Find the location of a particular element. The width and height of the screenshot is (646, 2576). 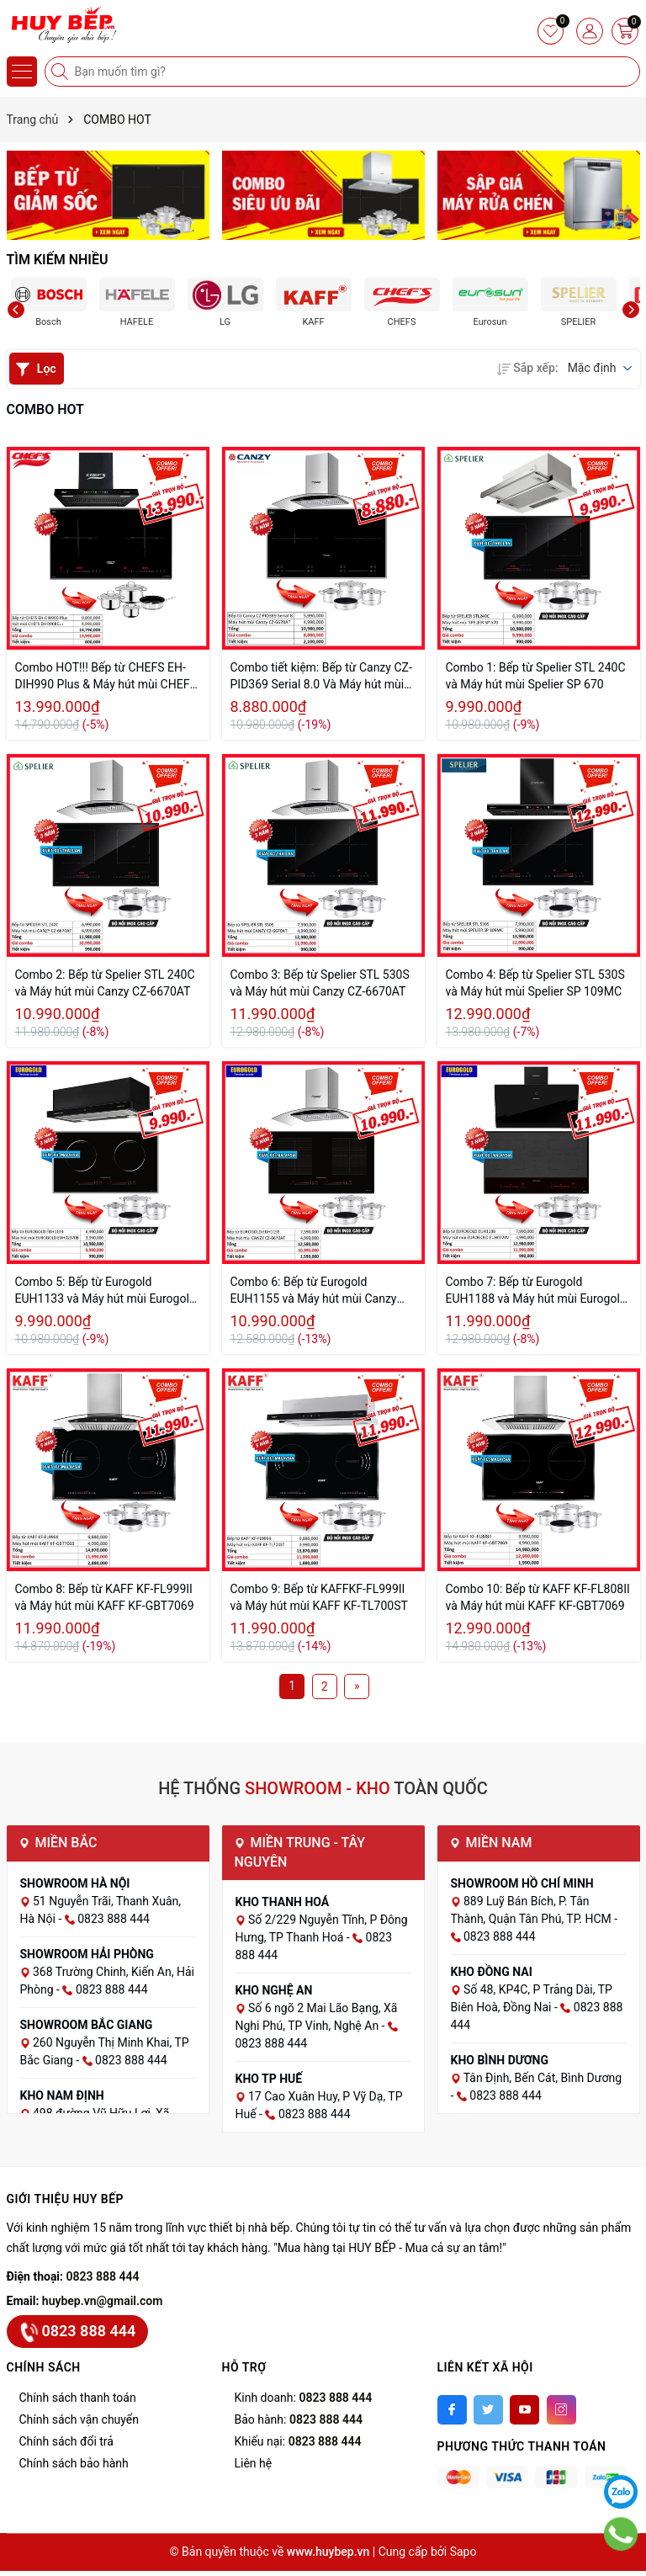

Khiếu nại: is located at coordinates (298, 2441).